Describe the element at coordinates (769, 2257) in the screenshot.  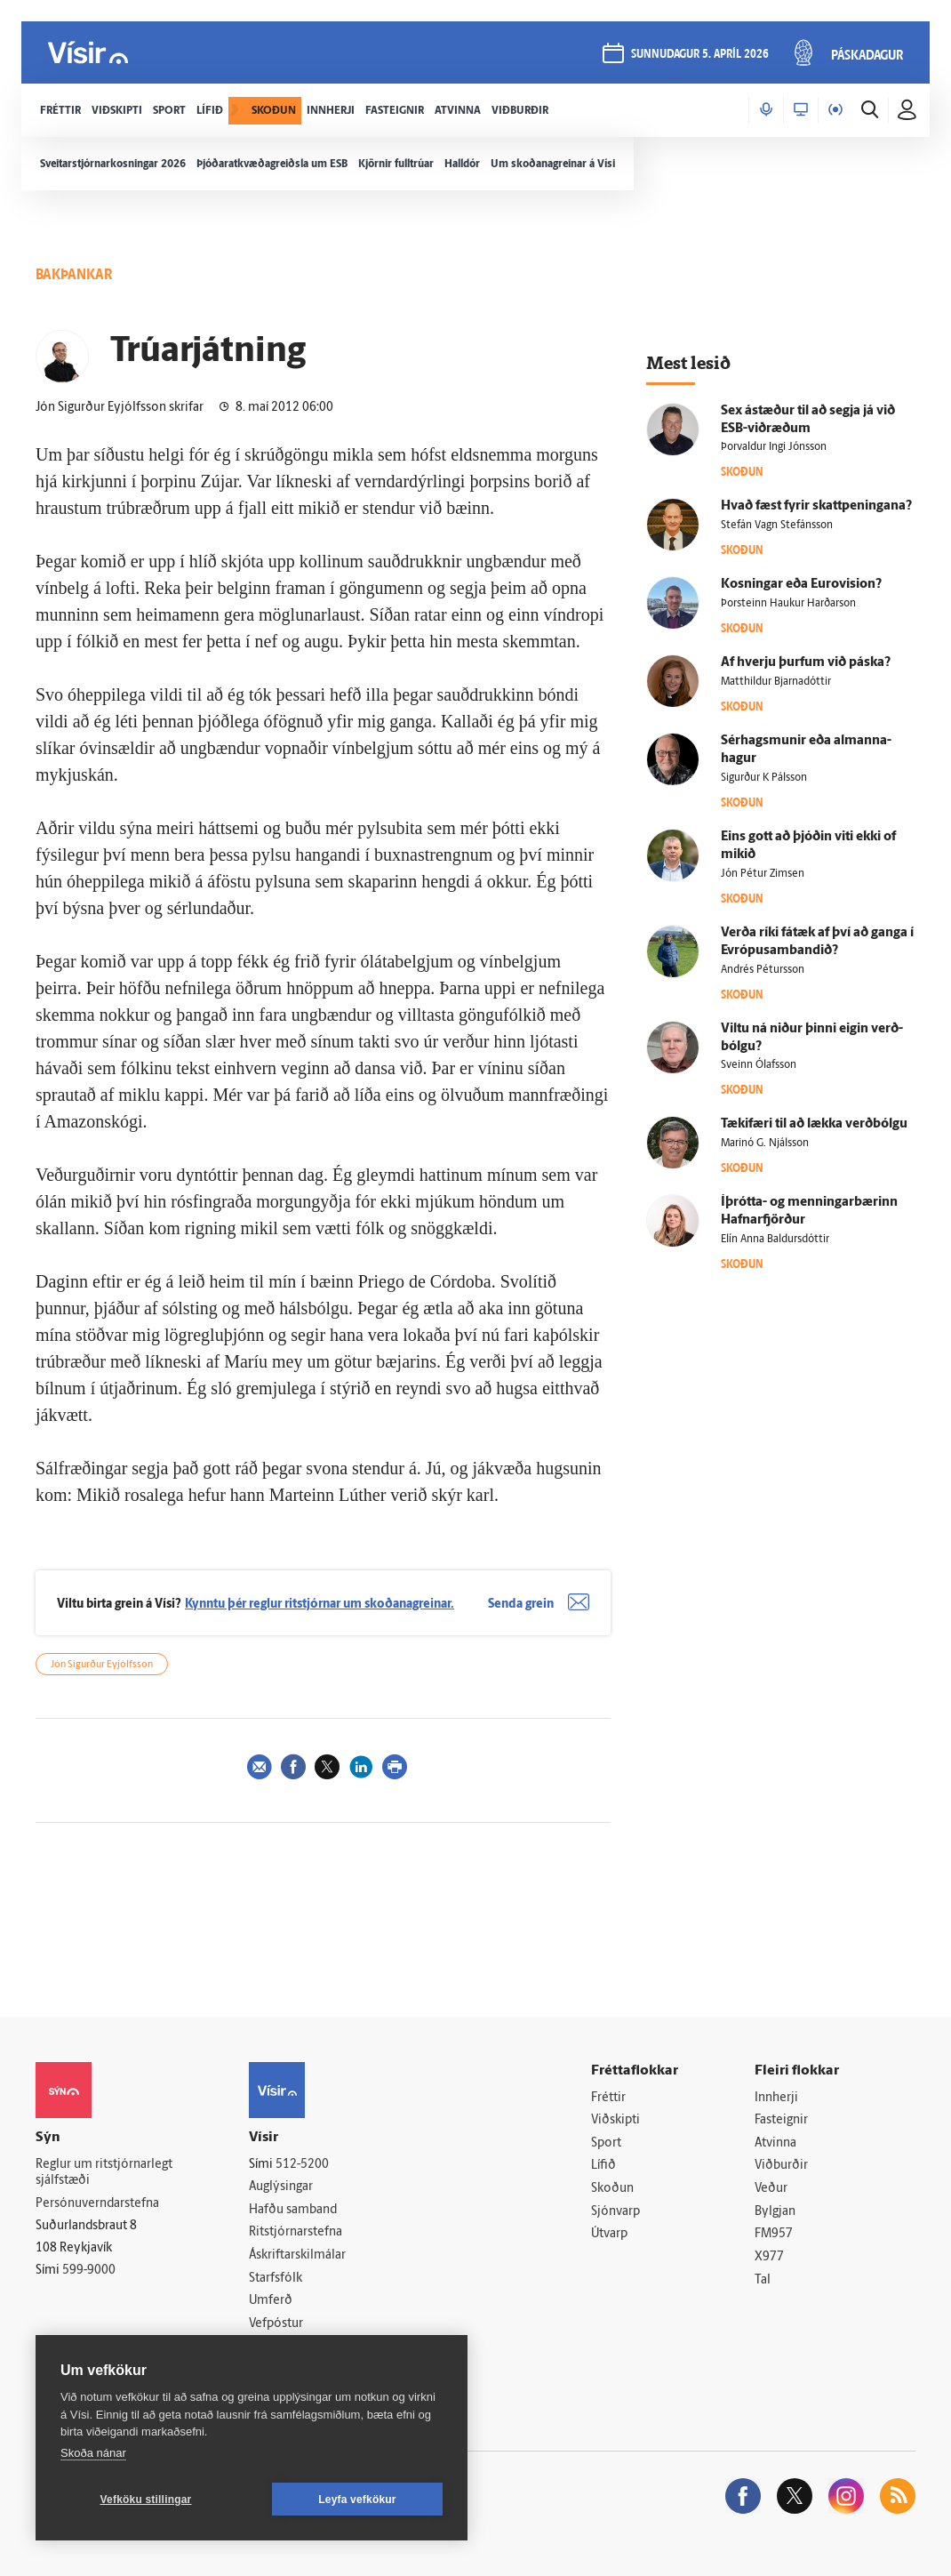
I see `X977` at that location.